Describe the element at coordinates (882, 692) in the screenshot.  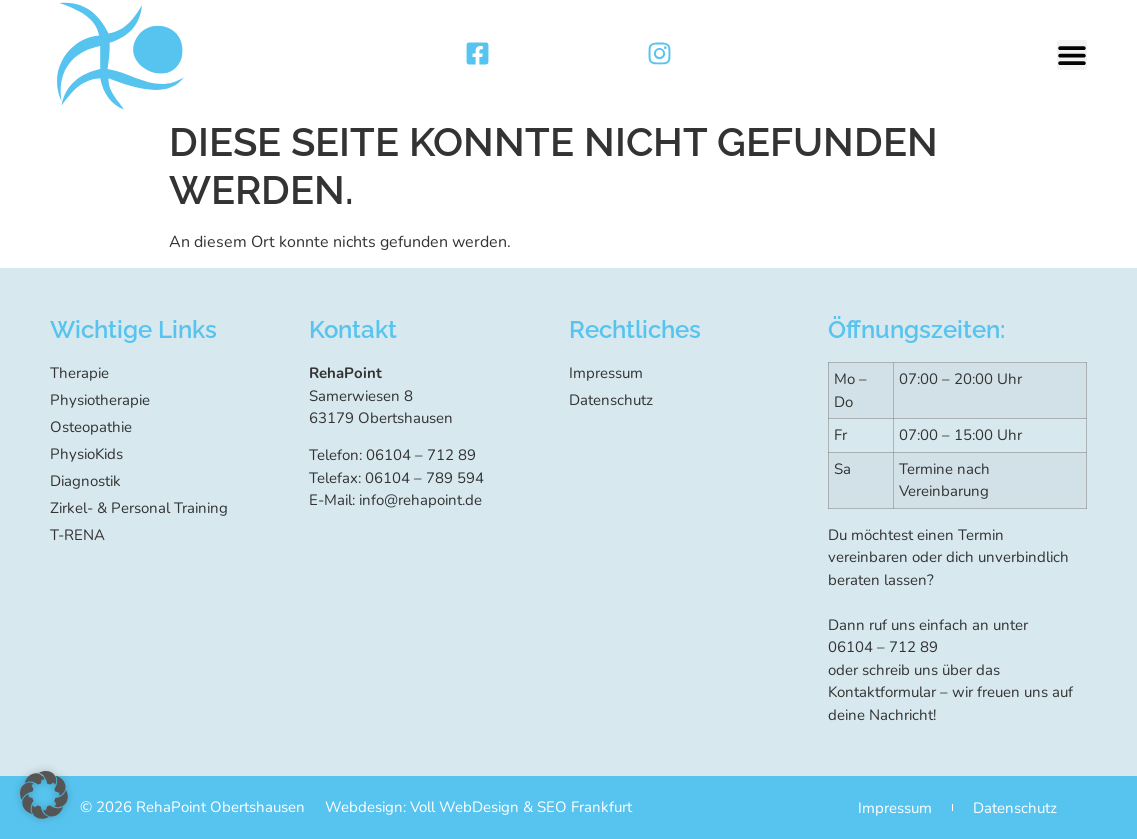
I see `Kontaktformular` at that location.